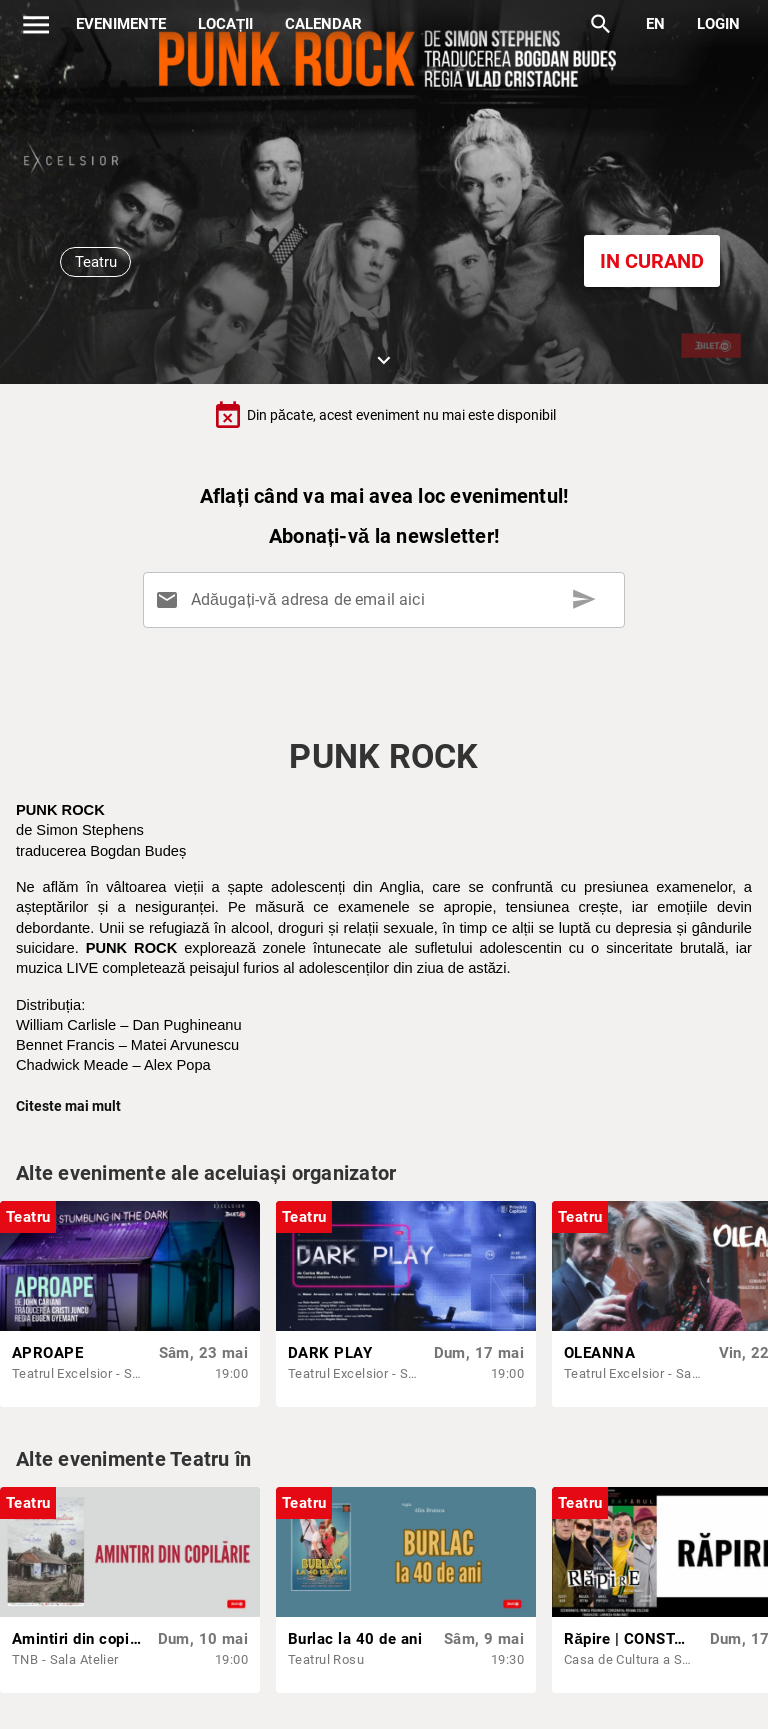  Describe the element at coordinates (68, 1106) in the screenshot. I see `Citeste mai mult` at that location.